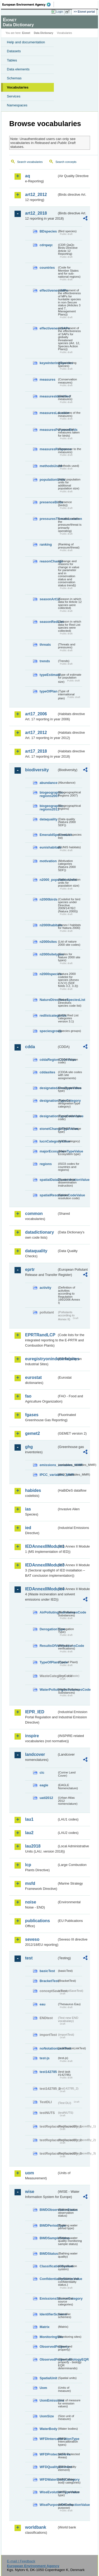 This screenshot has height=2576, width=99. I want to click on Search vocabularies, so click(30, 161).